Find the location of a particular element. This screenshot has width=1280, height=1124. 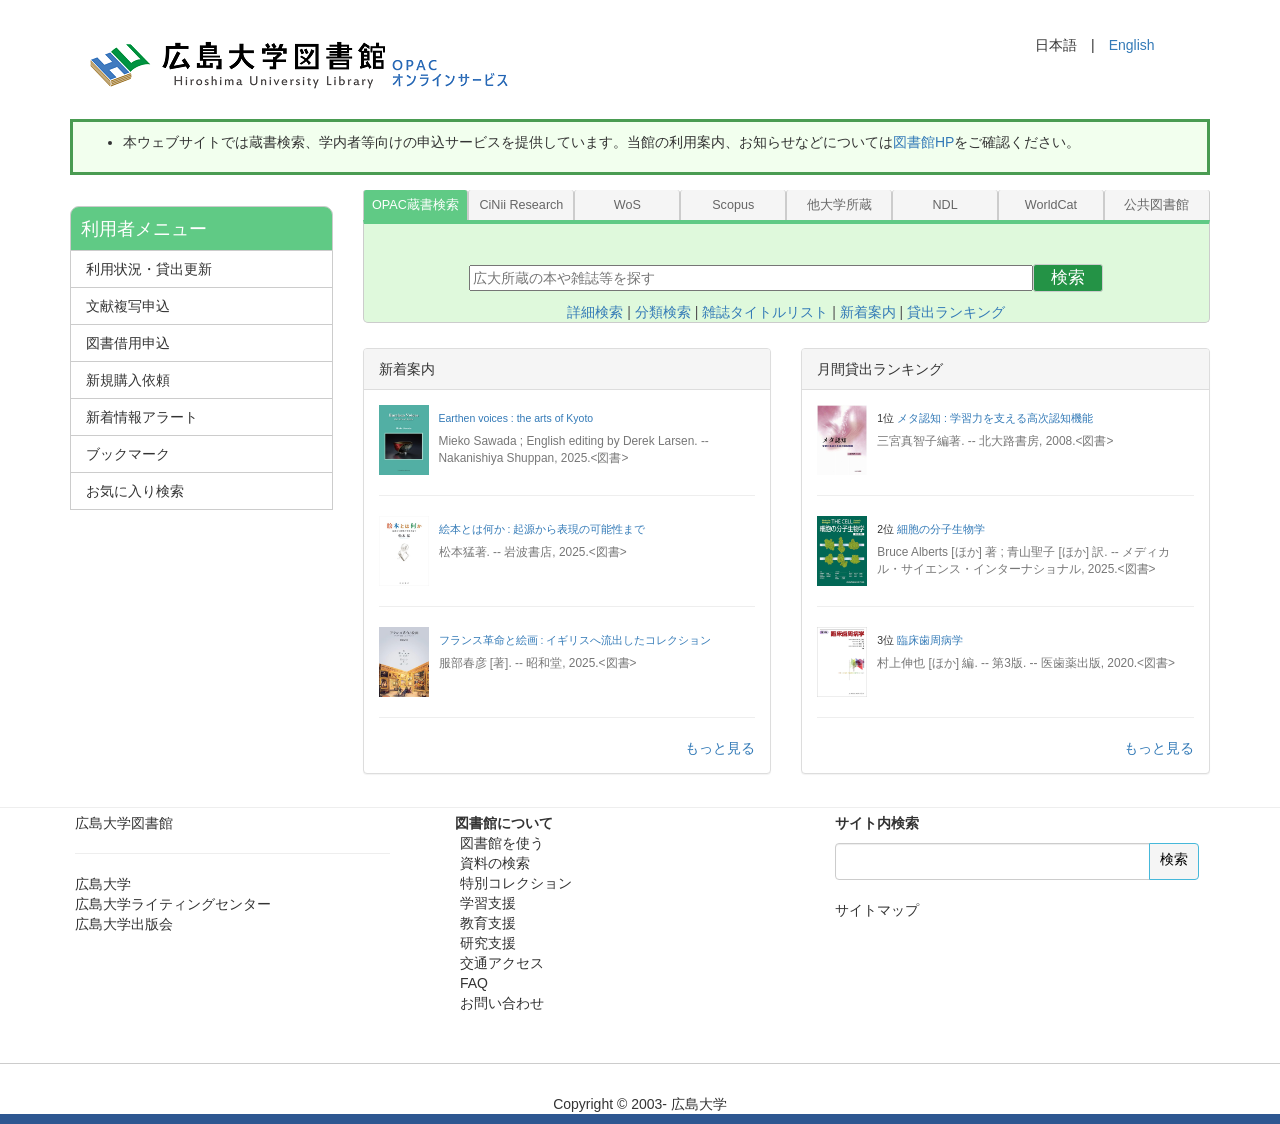

検索 is located at coordinates (1068, 277).